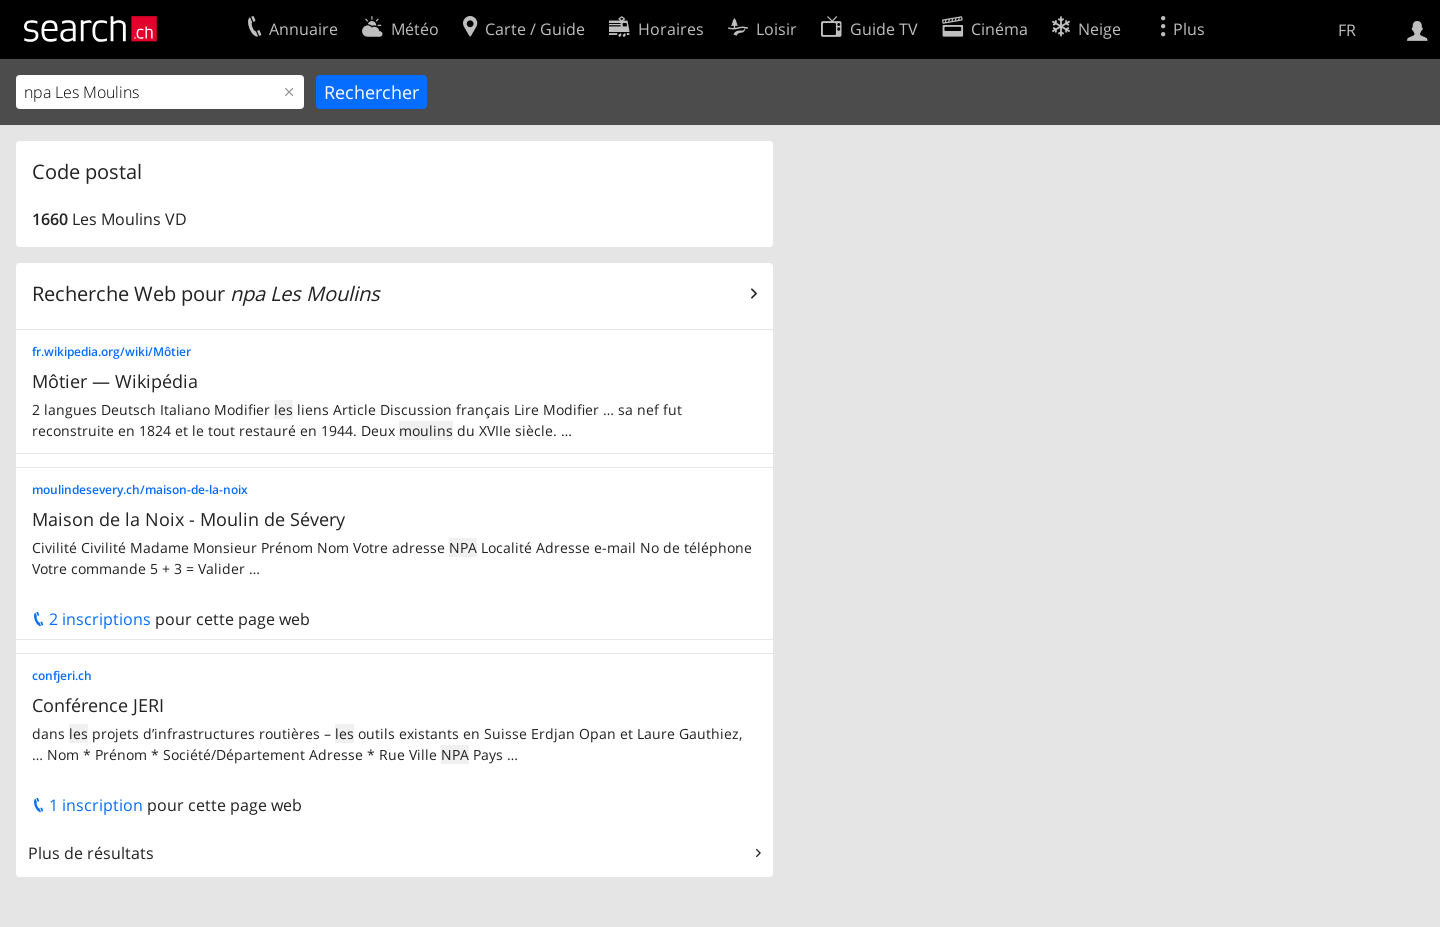 This screenshot has height=927, width=1440. What do you see at coordinates (140, 489) in the screenshot?
I see `moulindesevery.ch/maison-de-la-noix` at bounding box center [140, 489].